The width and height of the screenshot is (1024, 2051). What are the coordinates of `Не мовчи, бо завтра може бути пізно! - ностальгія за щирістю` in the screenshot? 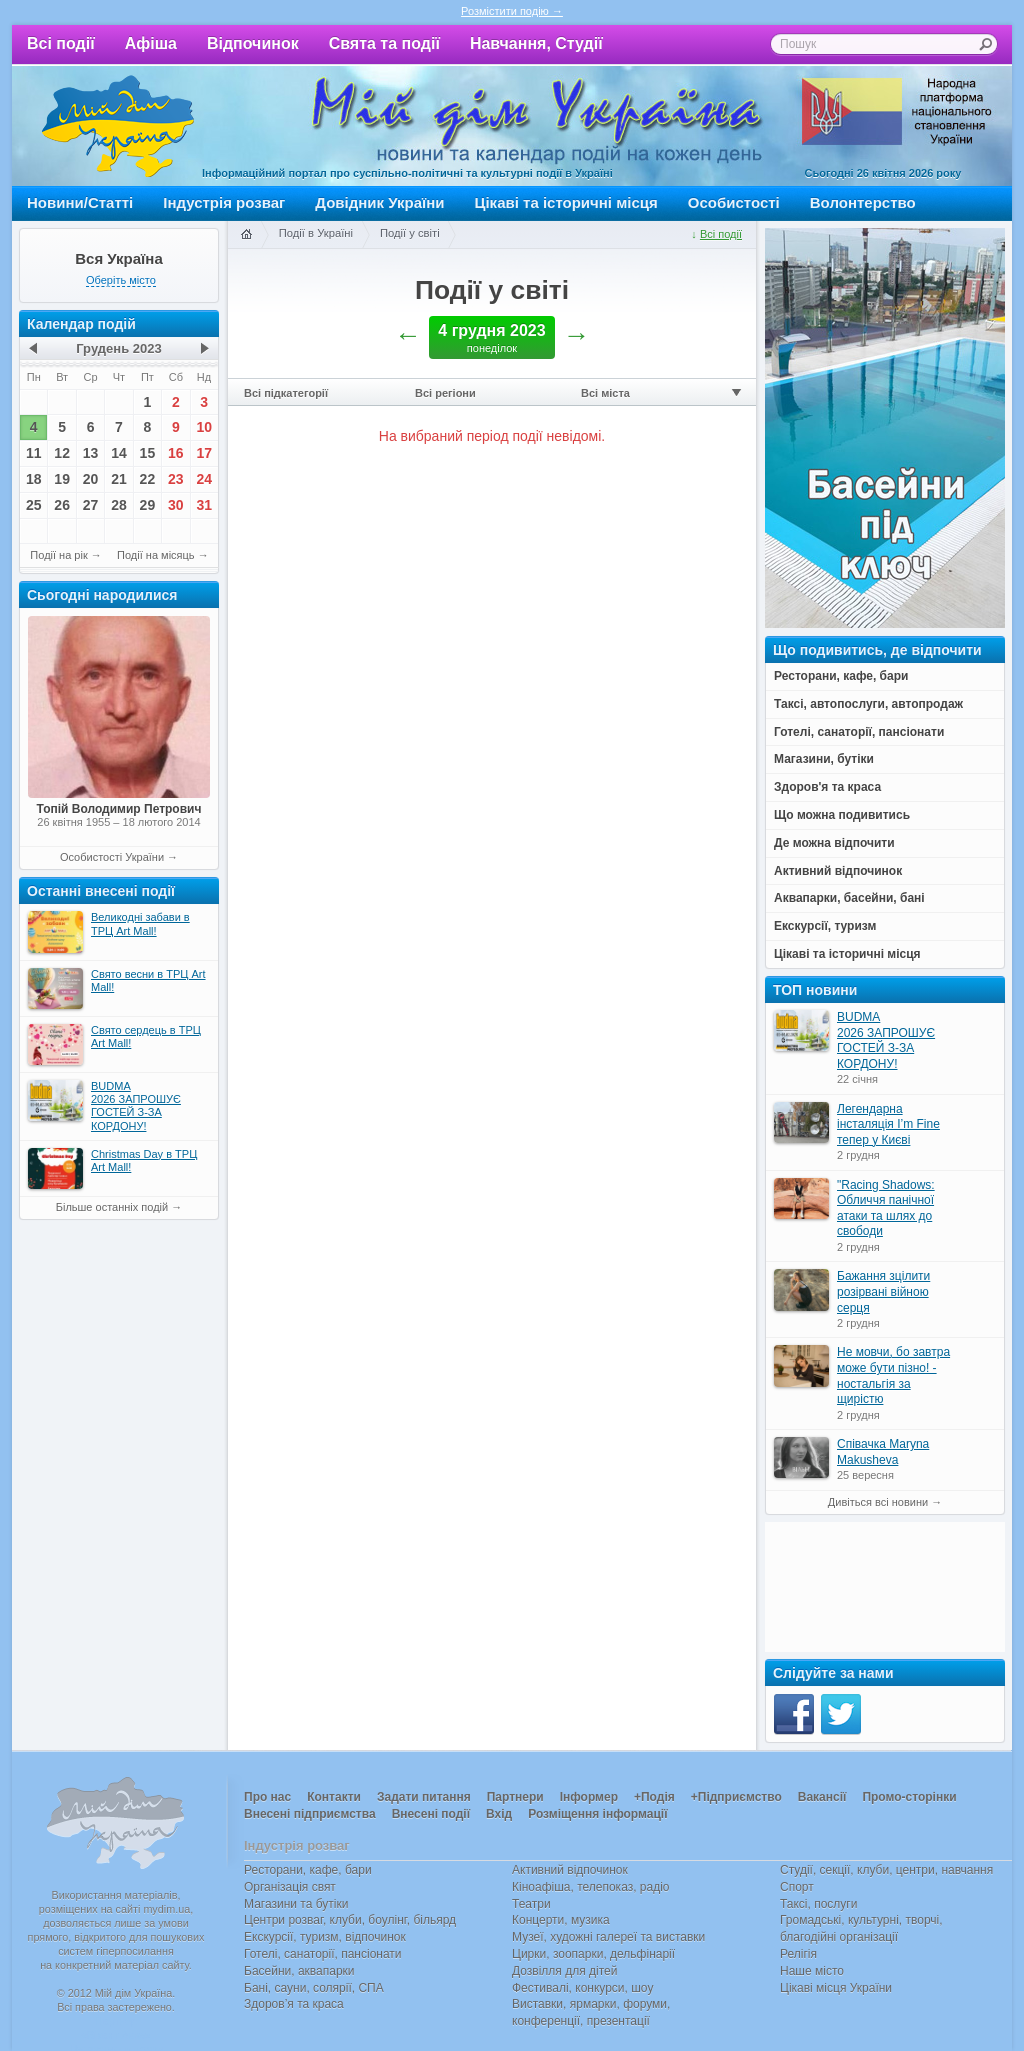 It's located at (893, 1375).